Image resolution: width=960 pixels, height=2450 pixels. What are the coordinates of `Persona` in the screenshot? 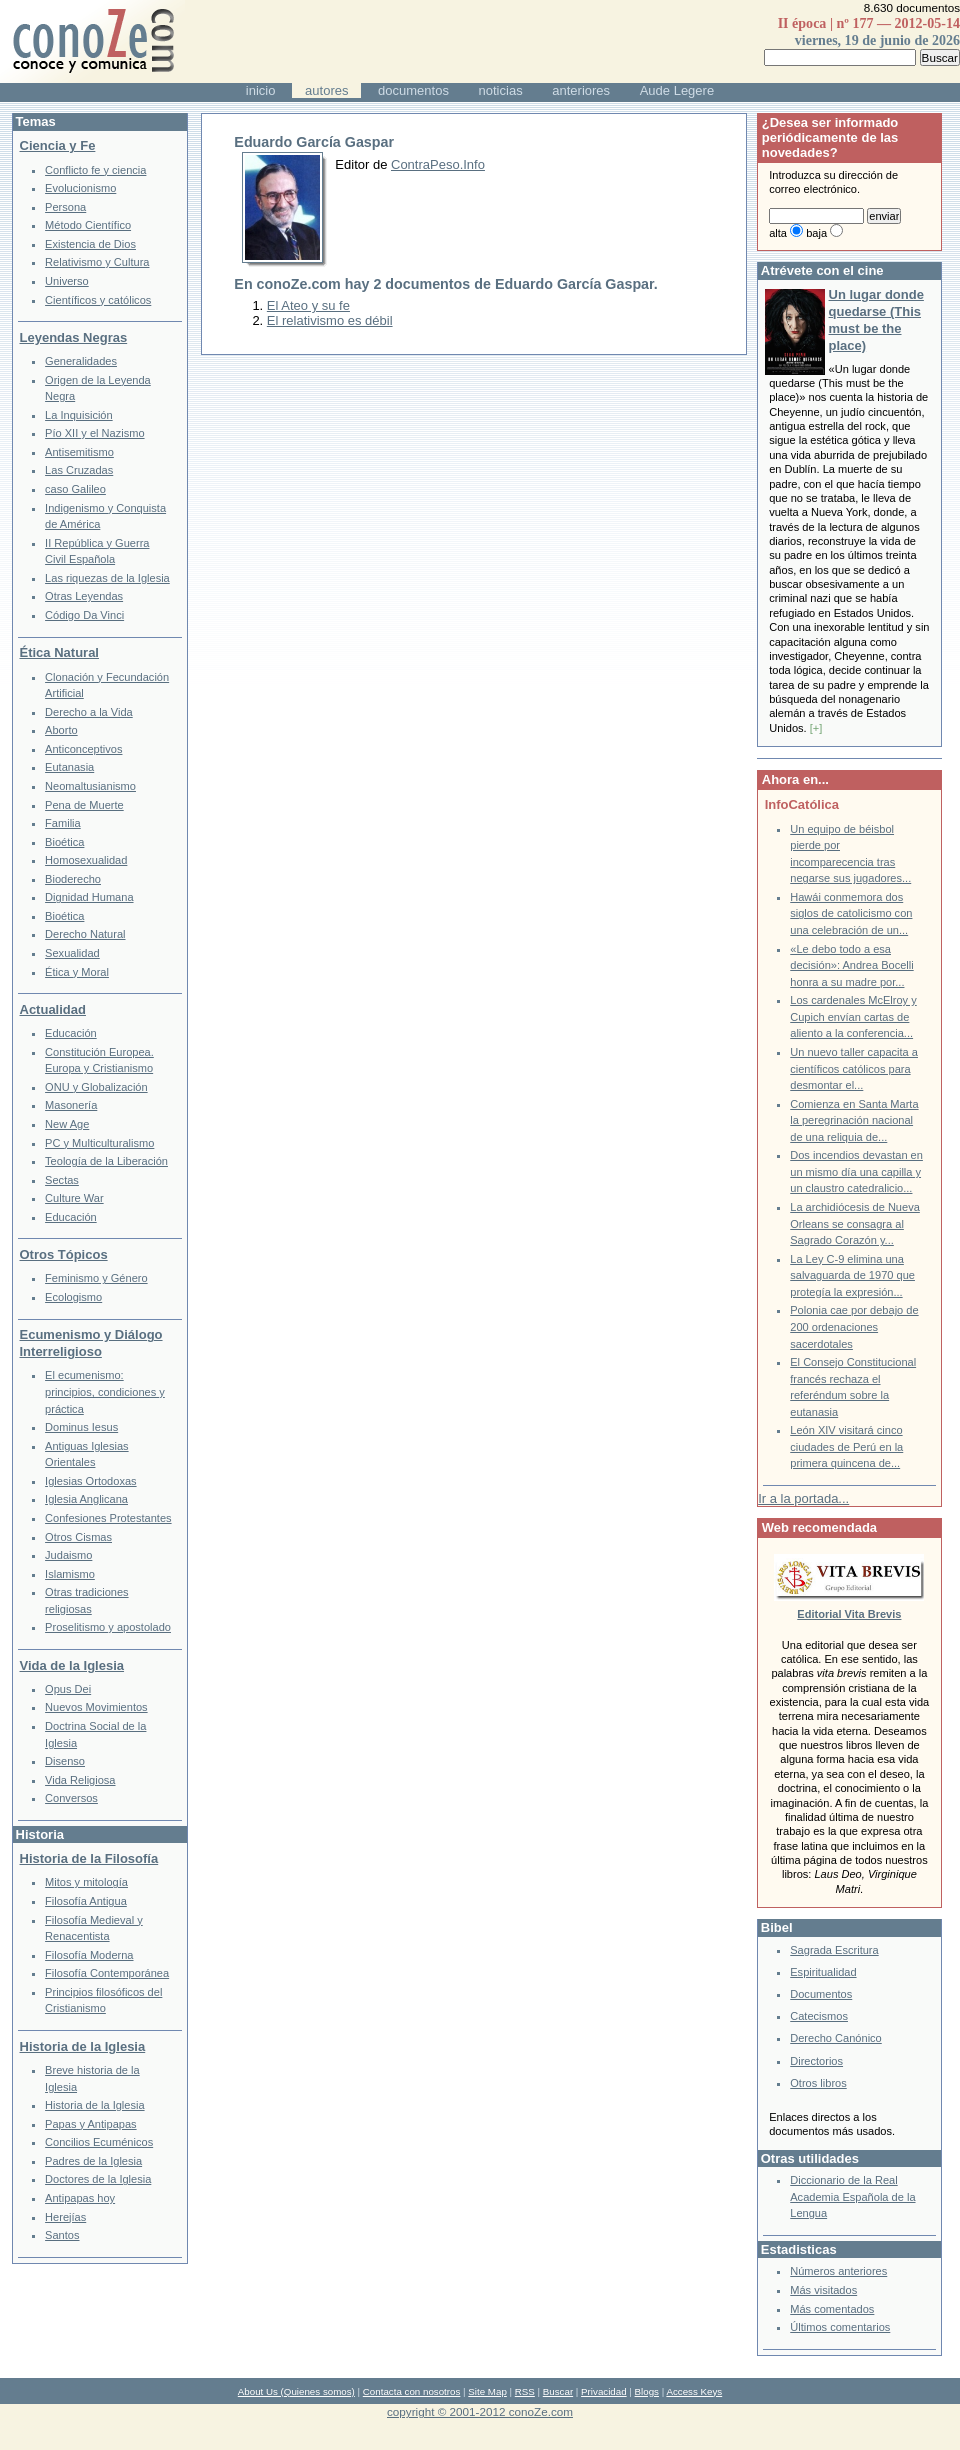 It's located at (65, 207).